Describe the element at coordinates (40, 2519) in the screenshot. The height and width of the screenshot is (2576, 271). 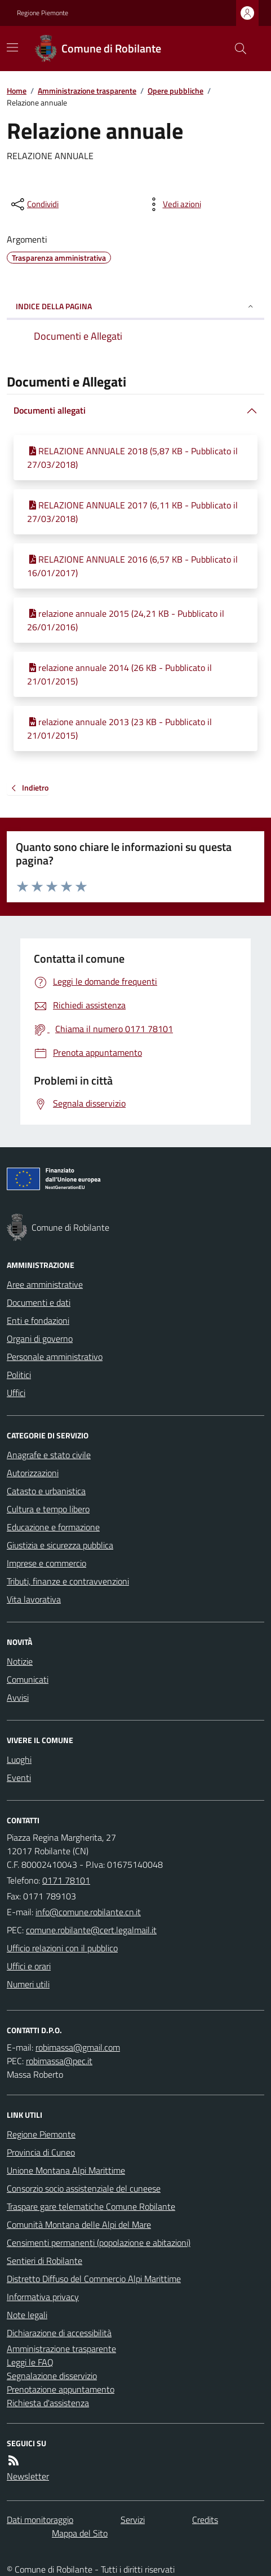
I see `Dati monitoraggio` at that location.